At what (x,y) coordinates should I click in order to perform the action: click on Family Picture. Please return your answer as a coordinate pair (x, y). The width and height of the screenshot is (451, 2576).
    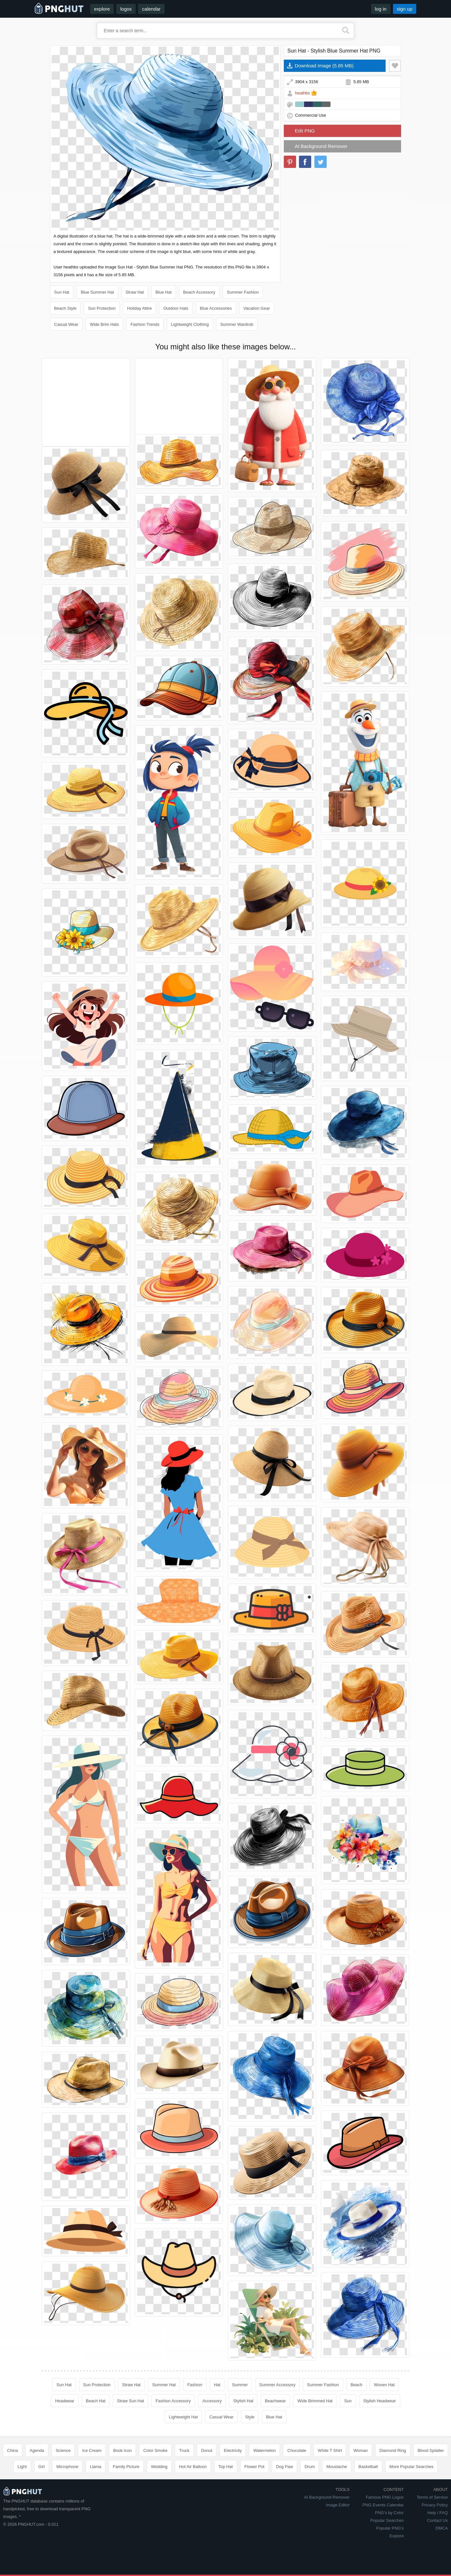
    Looking at the image, I should click on (126, 2466).